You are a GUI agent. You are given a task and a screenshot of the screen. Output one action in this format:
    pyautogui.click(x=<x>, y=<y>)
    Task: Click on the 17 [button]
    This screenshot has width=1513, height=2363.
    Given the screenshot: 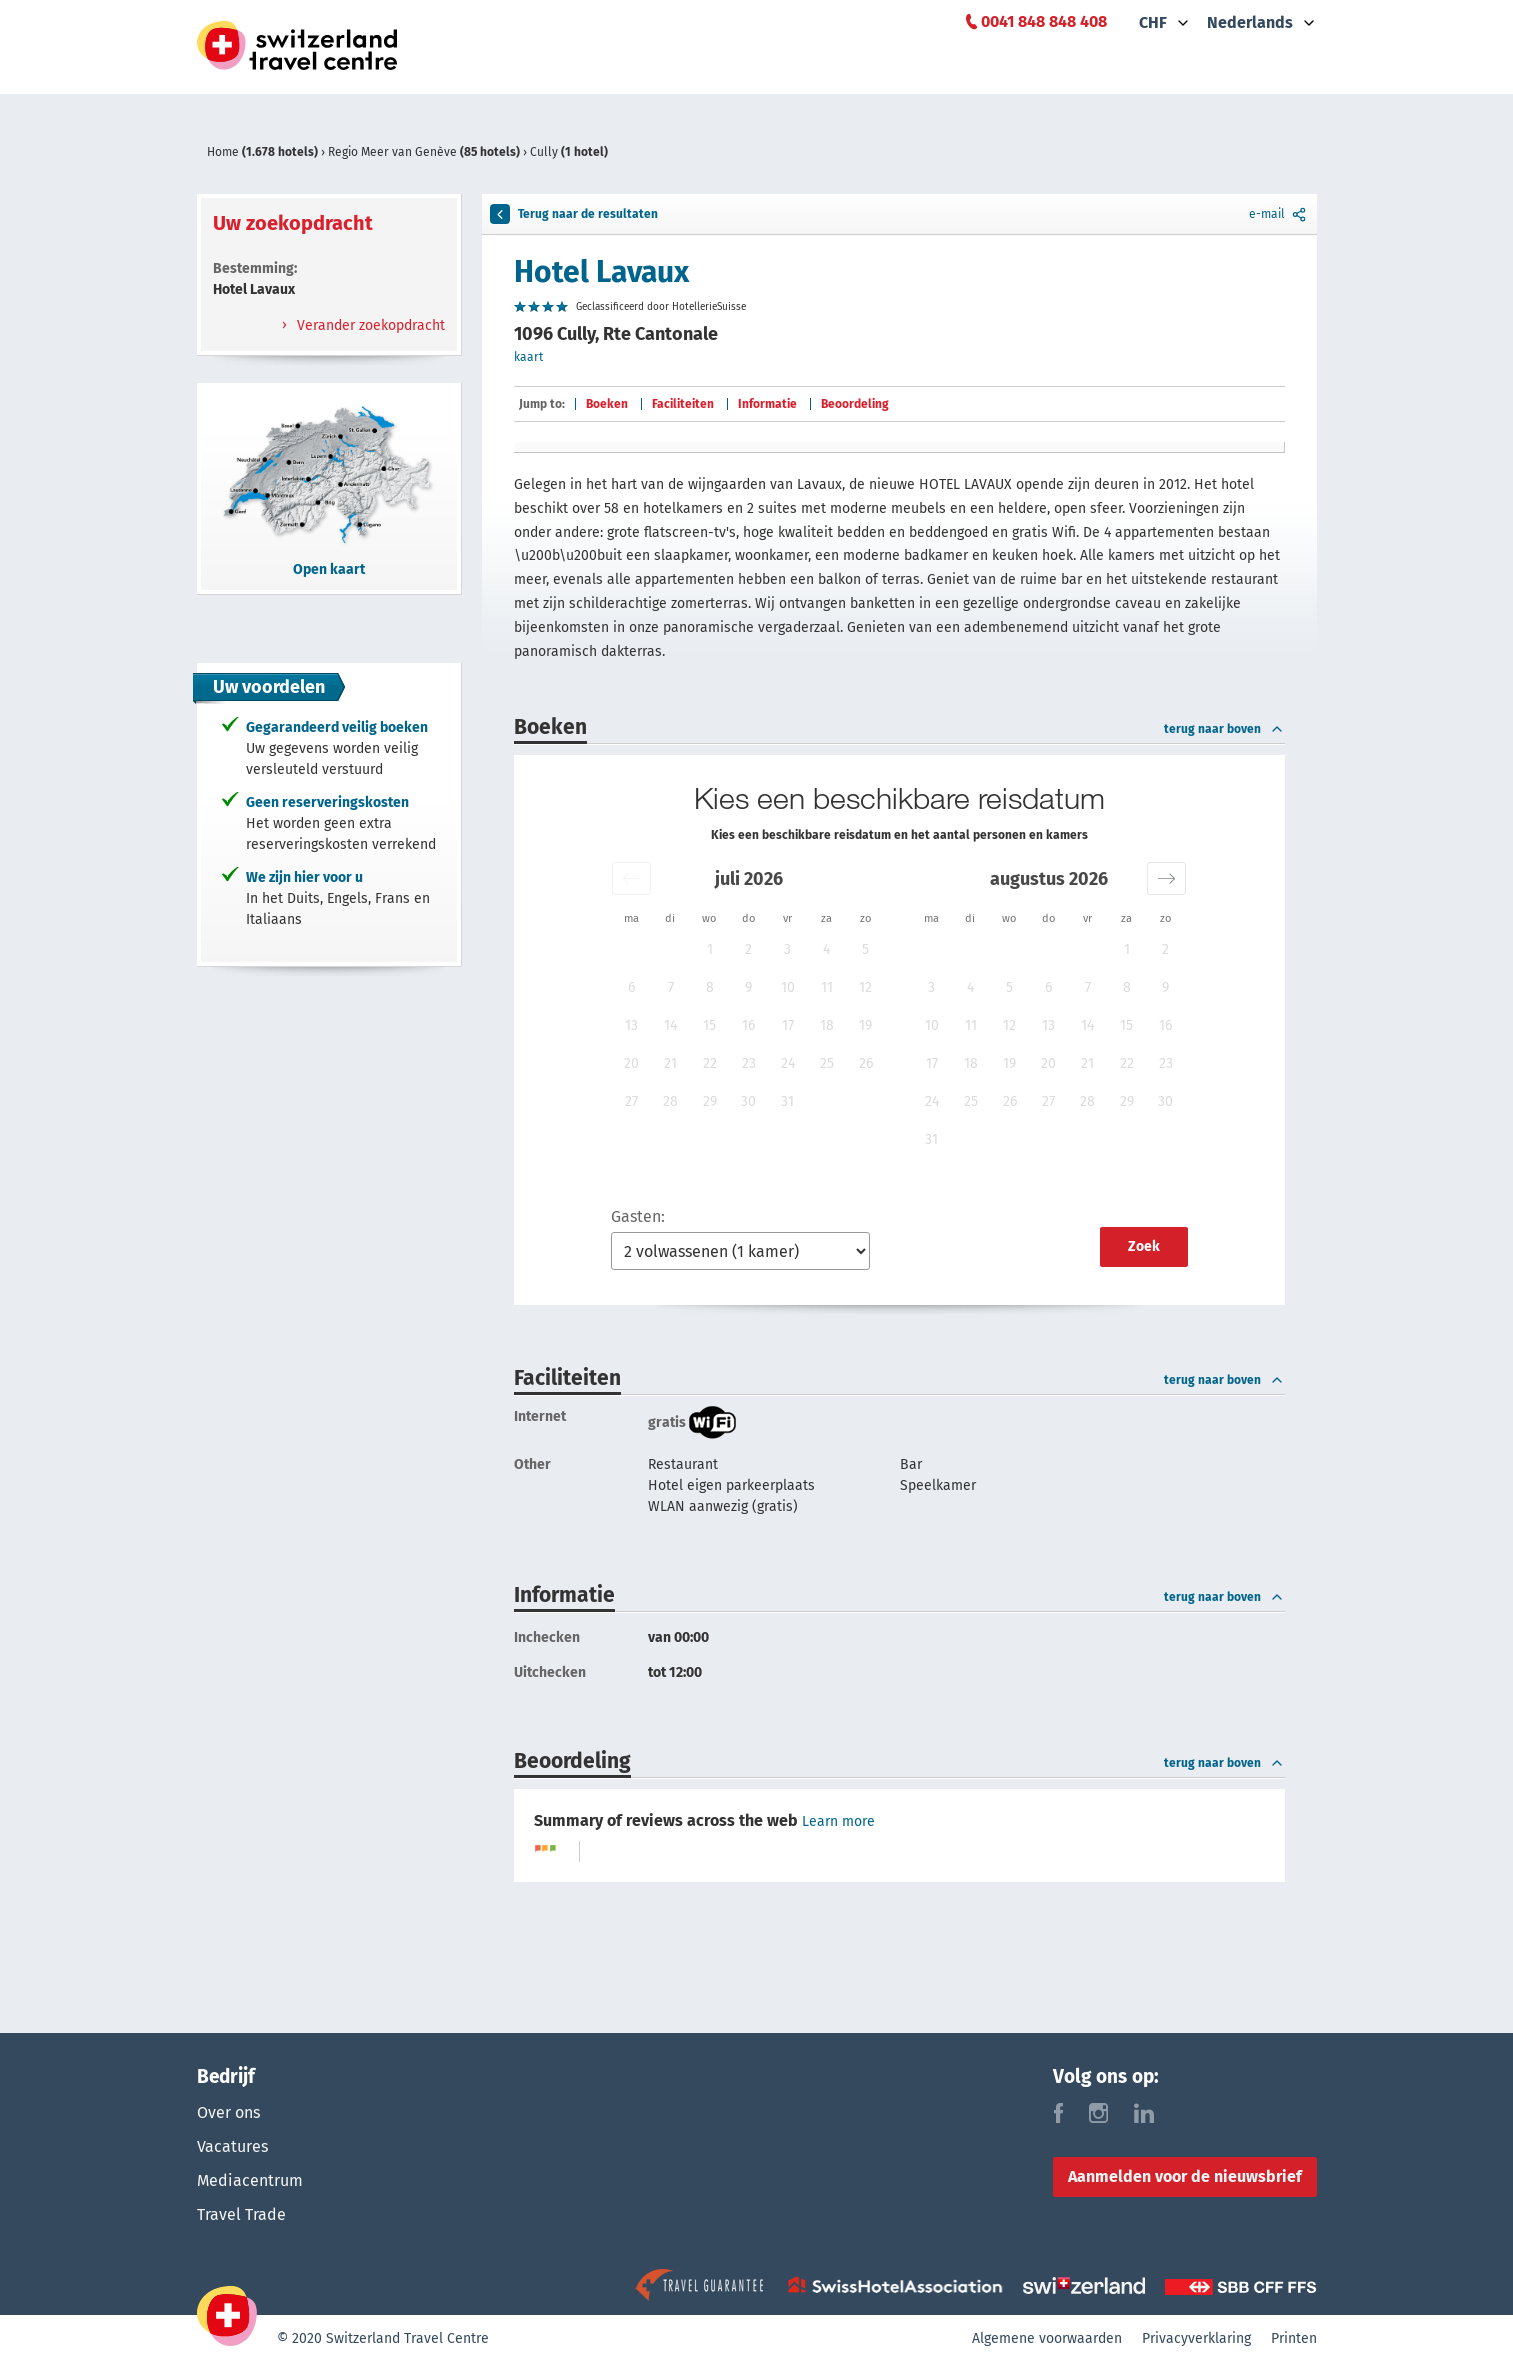 What is the action you would take?
    pyautogui.click(x=788, y=1025)
    